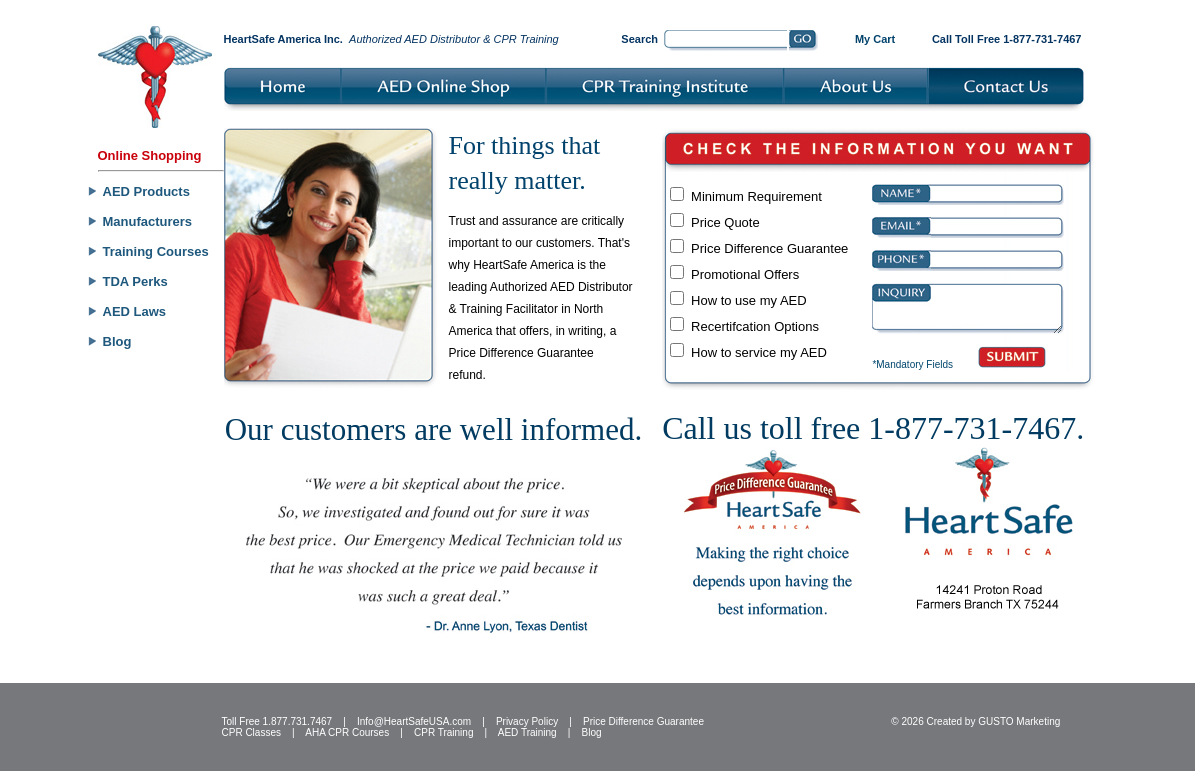  What do you see at coordinates (803, 41) in the screenshot?
I see `Go` at bounding box center [803, 41].